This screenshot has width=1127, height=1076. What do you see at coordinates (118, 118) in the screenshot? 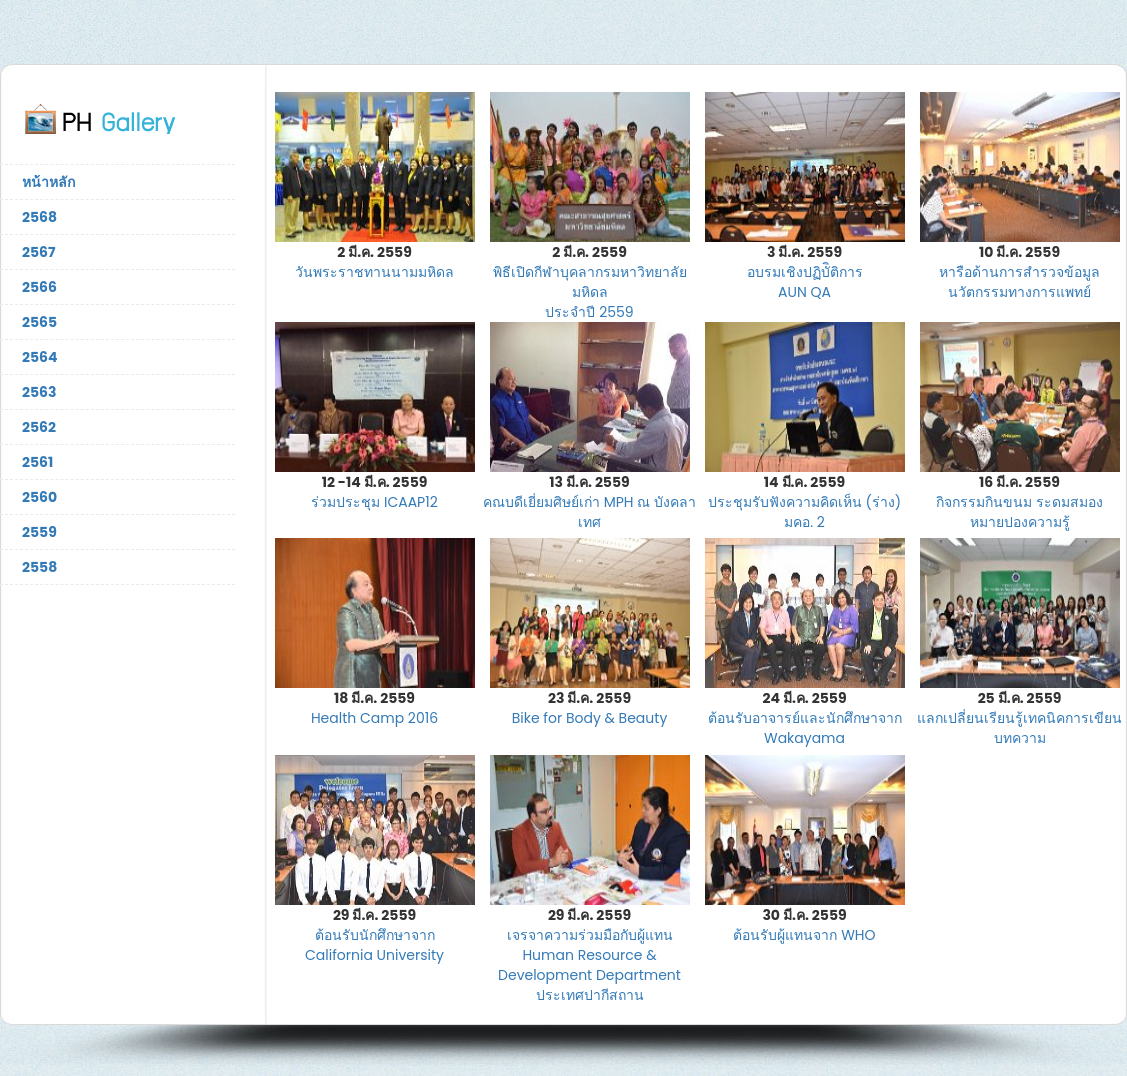
I see `ภาพกิจกรรมคณะสาธารณสุขศาสตร์ มหาวิทยาลัยมหิดล` at bounding box center [118, 118].